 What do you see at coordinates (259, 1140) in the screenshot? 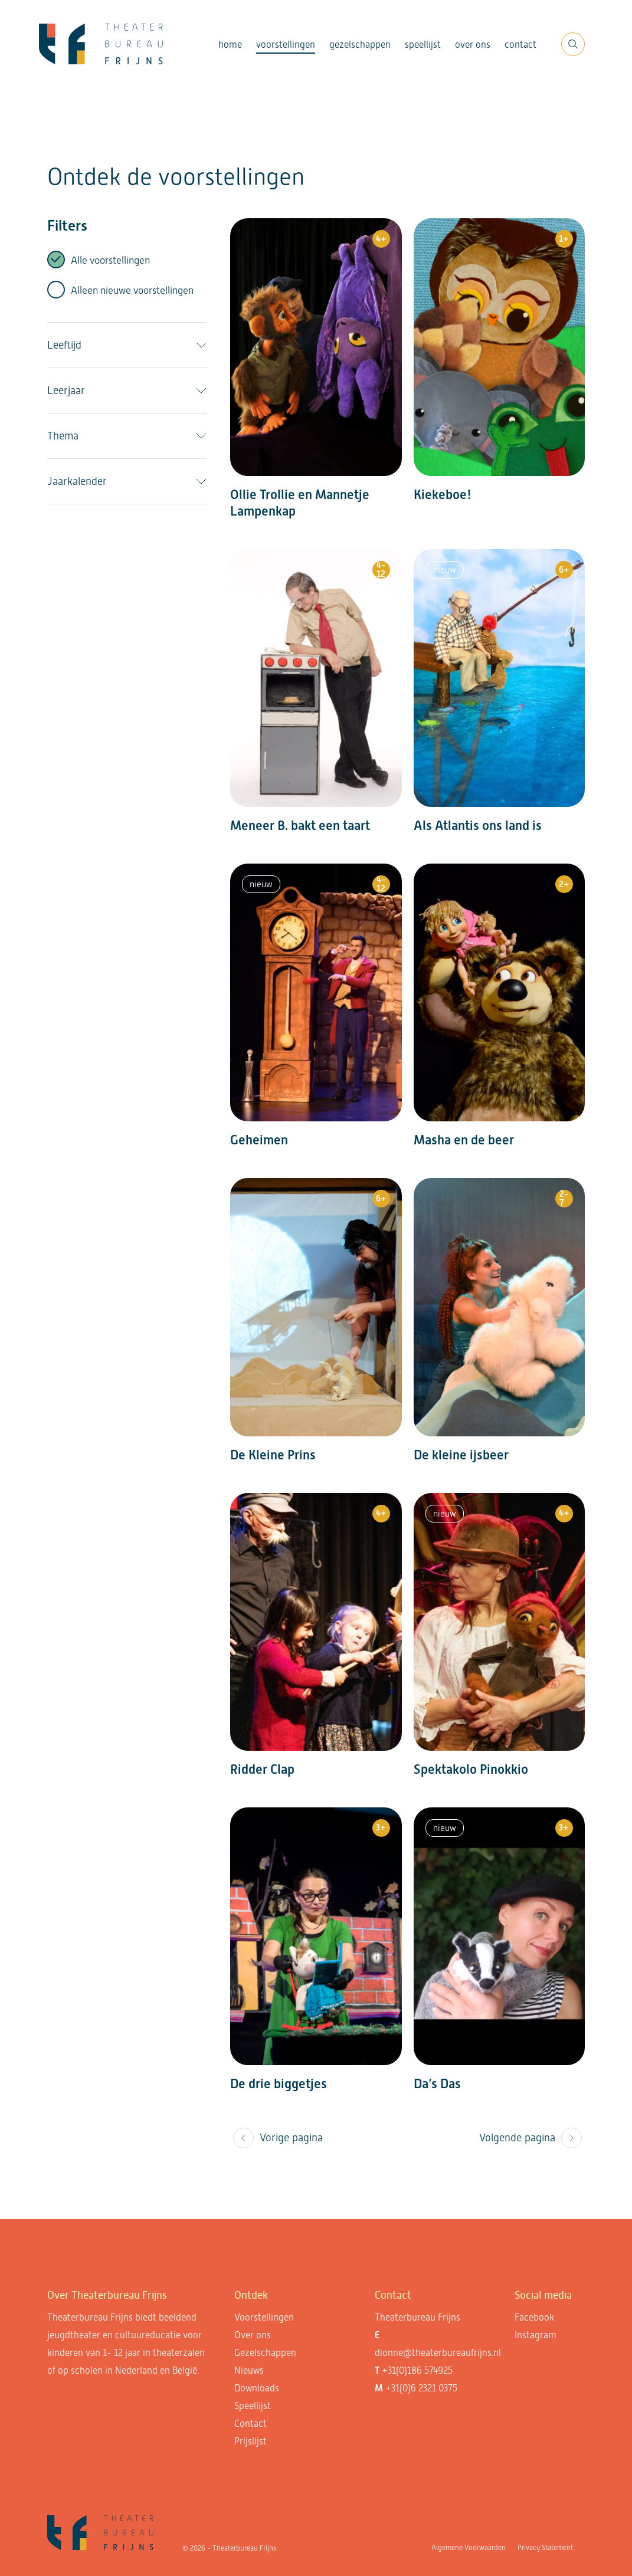
I see `Geheimen` at bounding box center [259, 1140].